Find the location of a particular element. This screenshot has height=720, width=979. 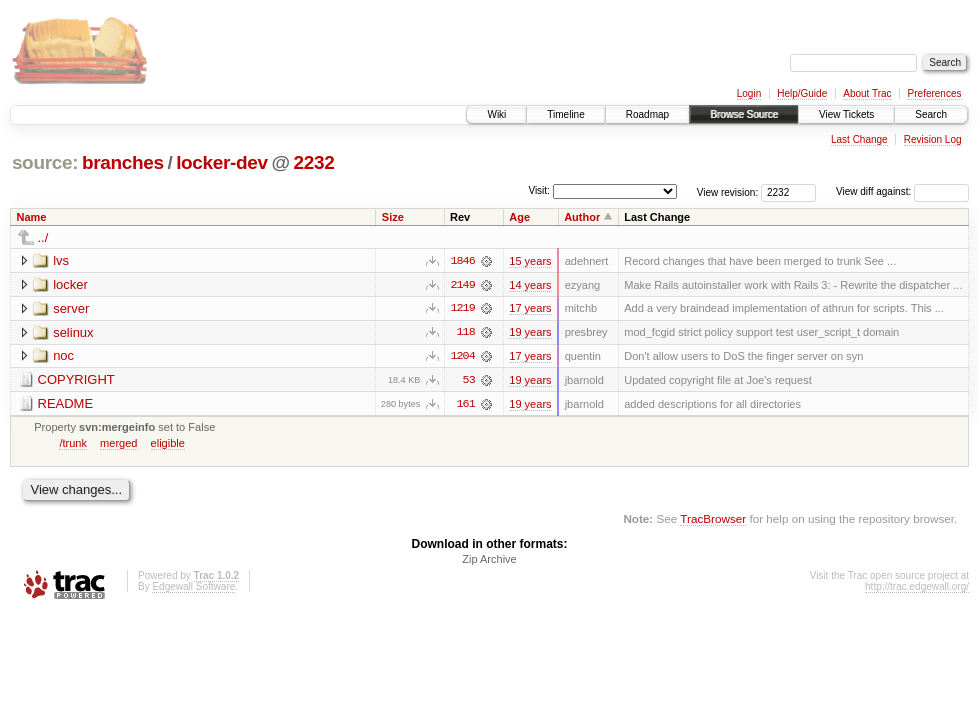

Visit: is located at coordinates (539, 190).